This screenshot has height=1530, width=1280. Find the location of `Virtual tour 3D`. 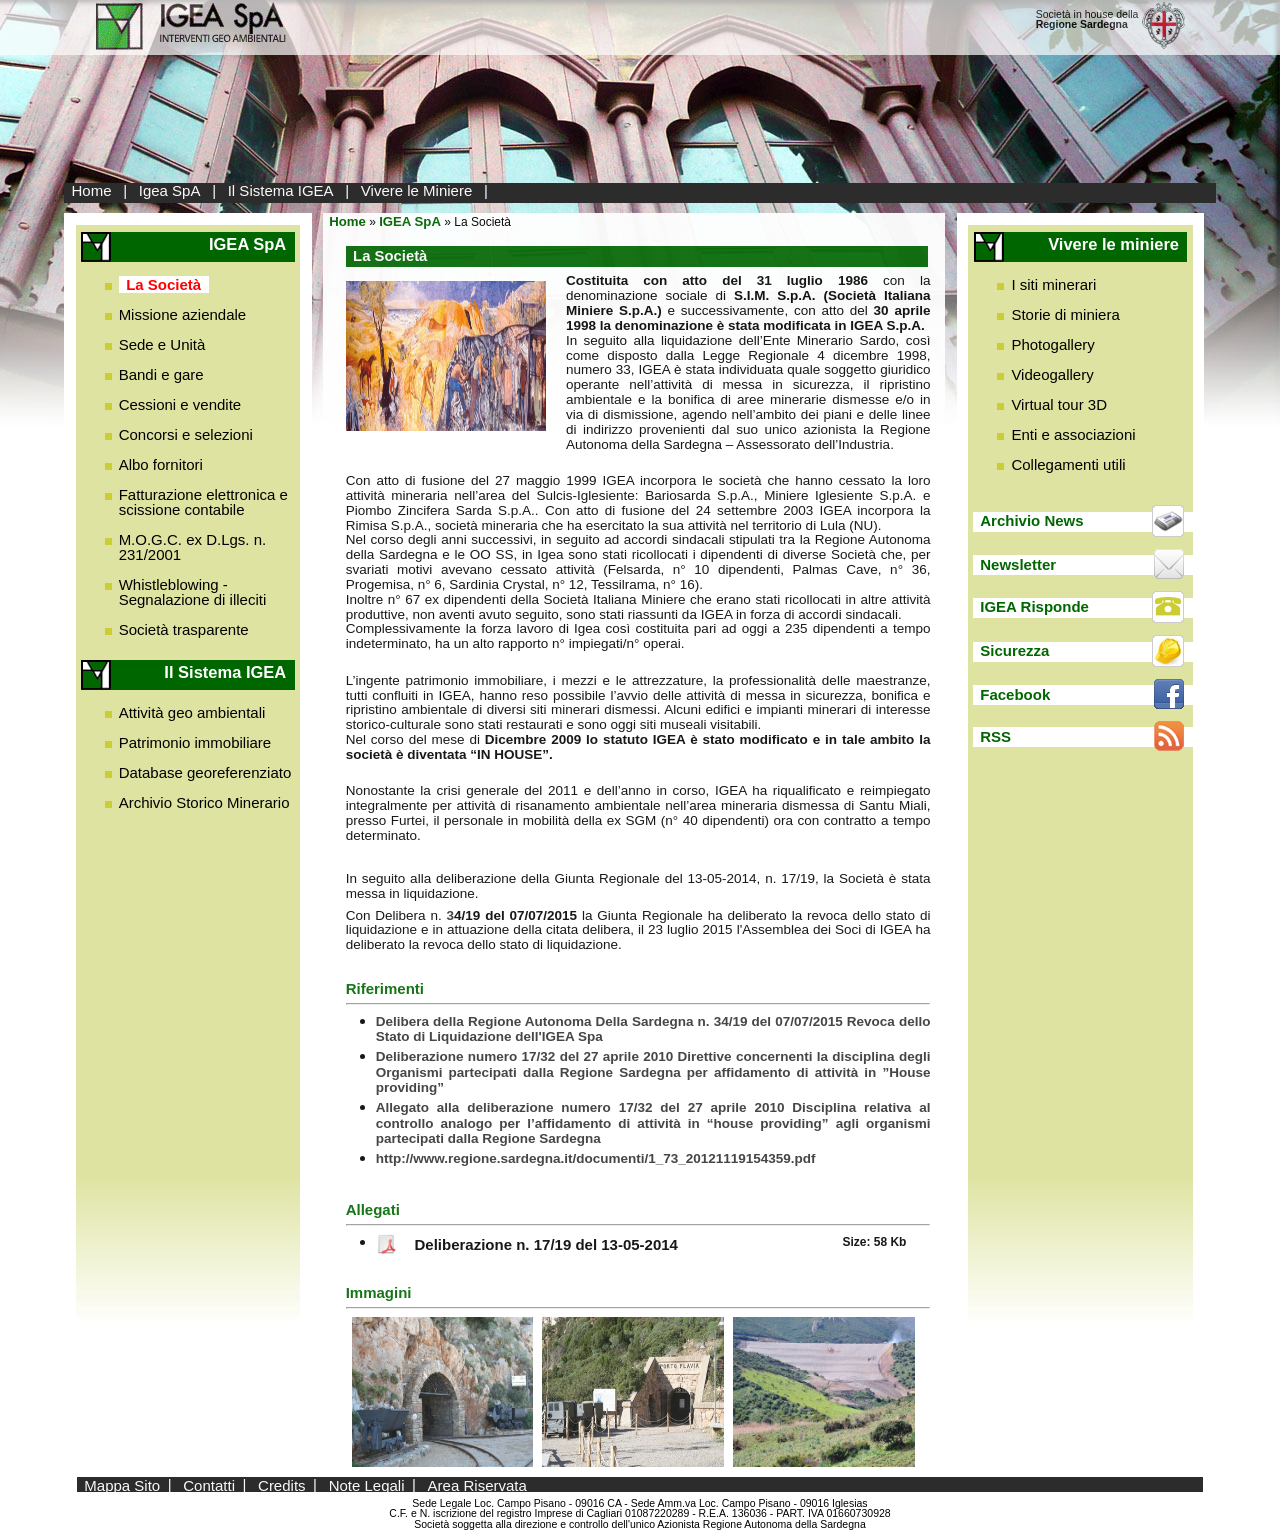

Virtual tour 3D is located at coordinates (1059, 404).